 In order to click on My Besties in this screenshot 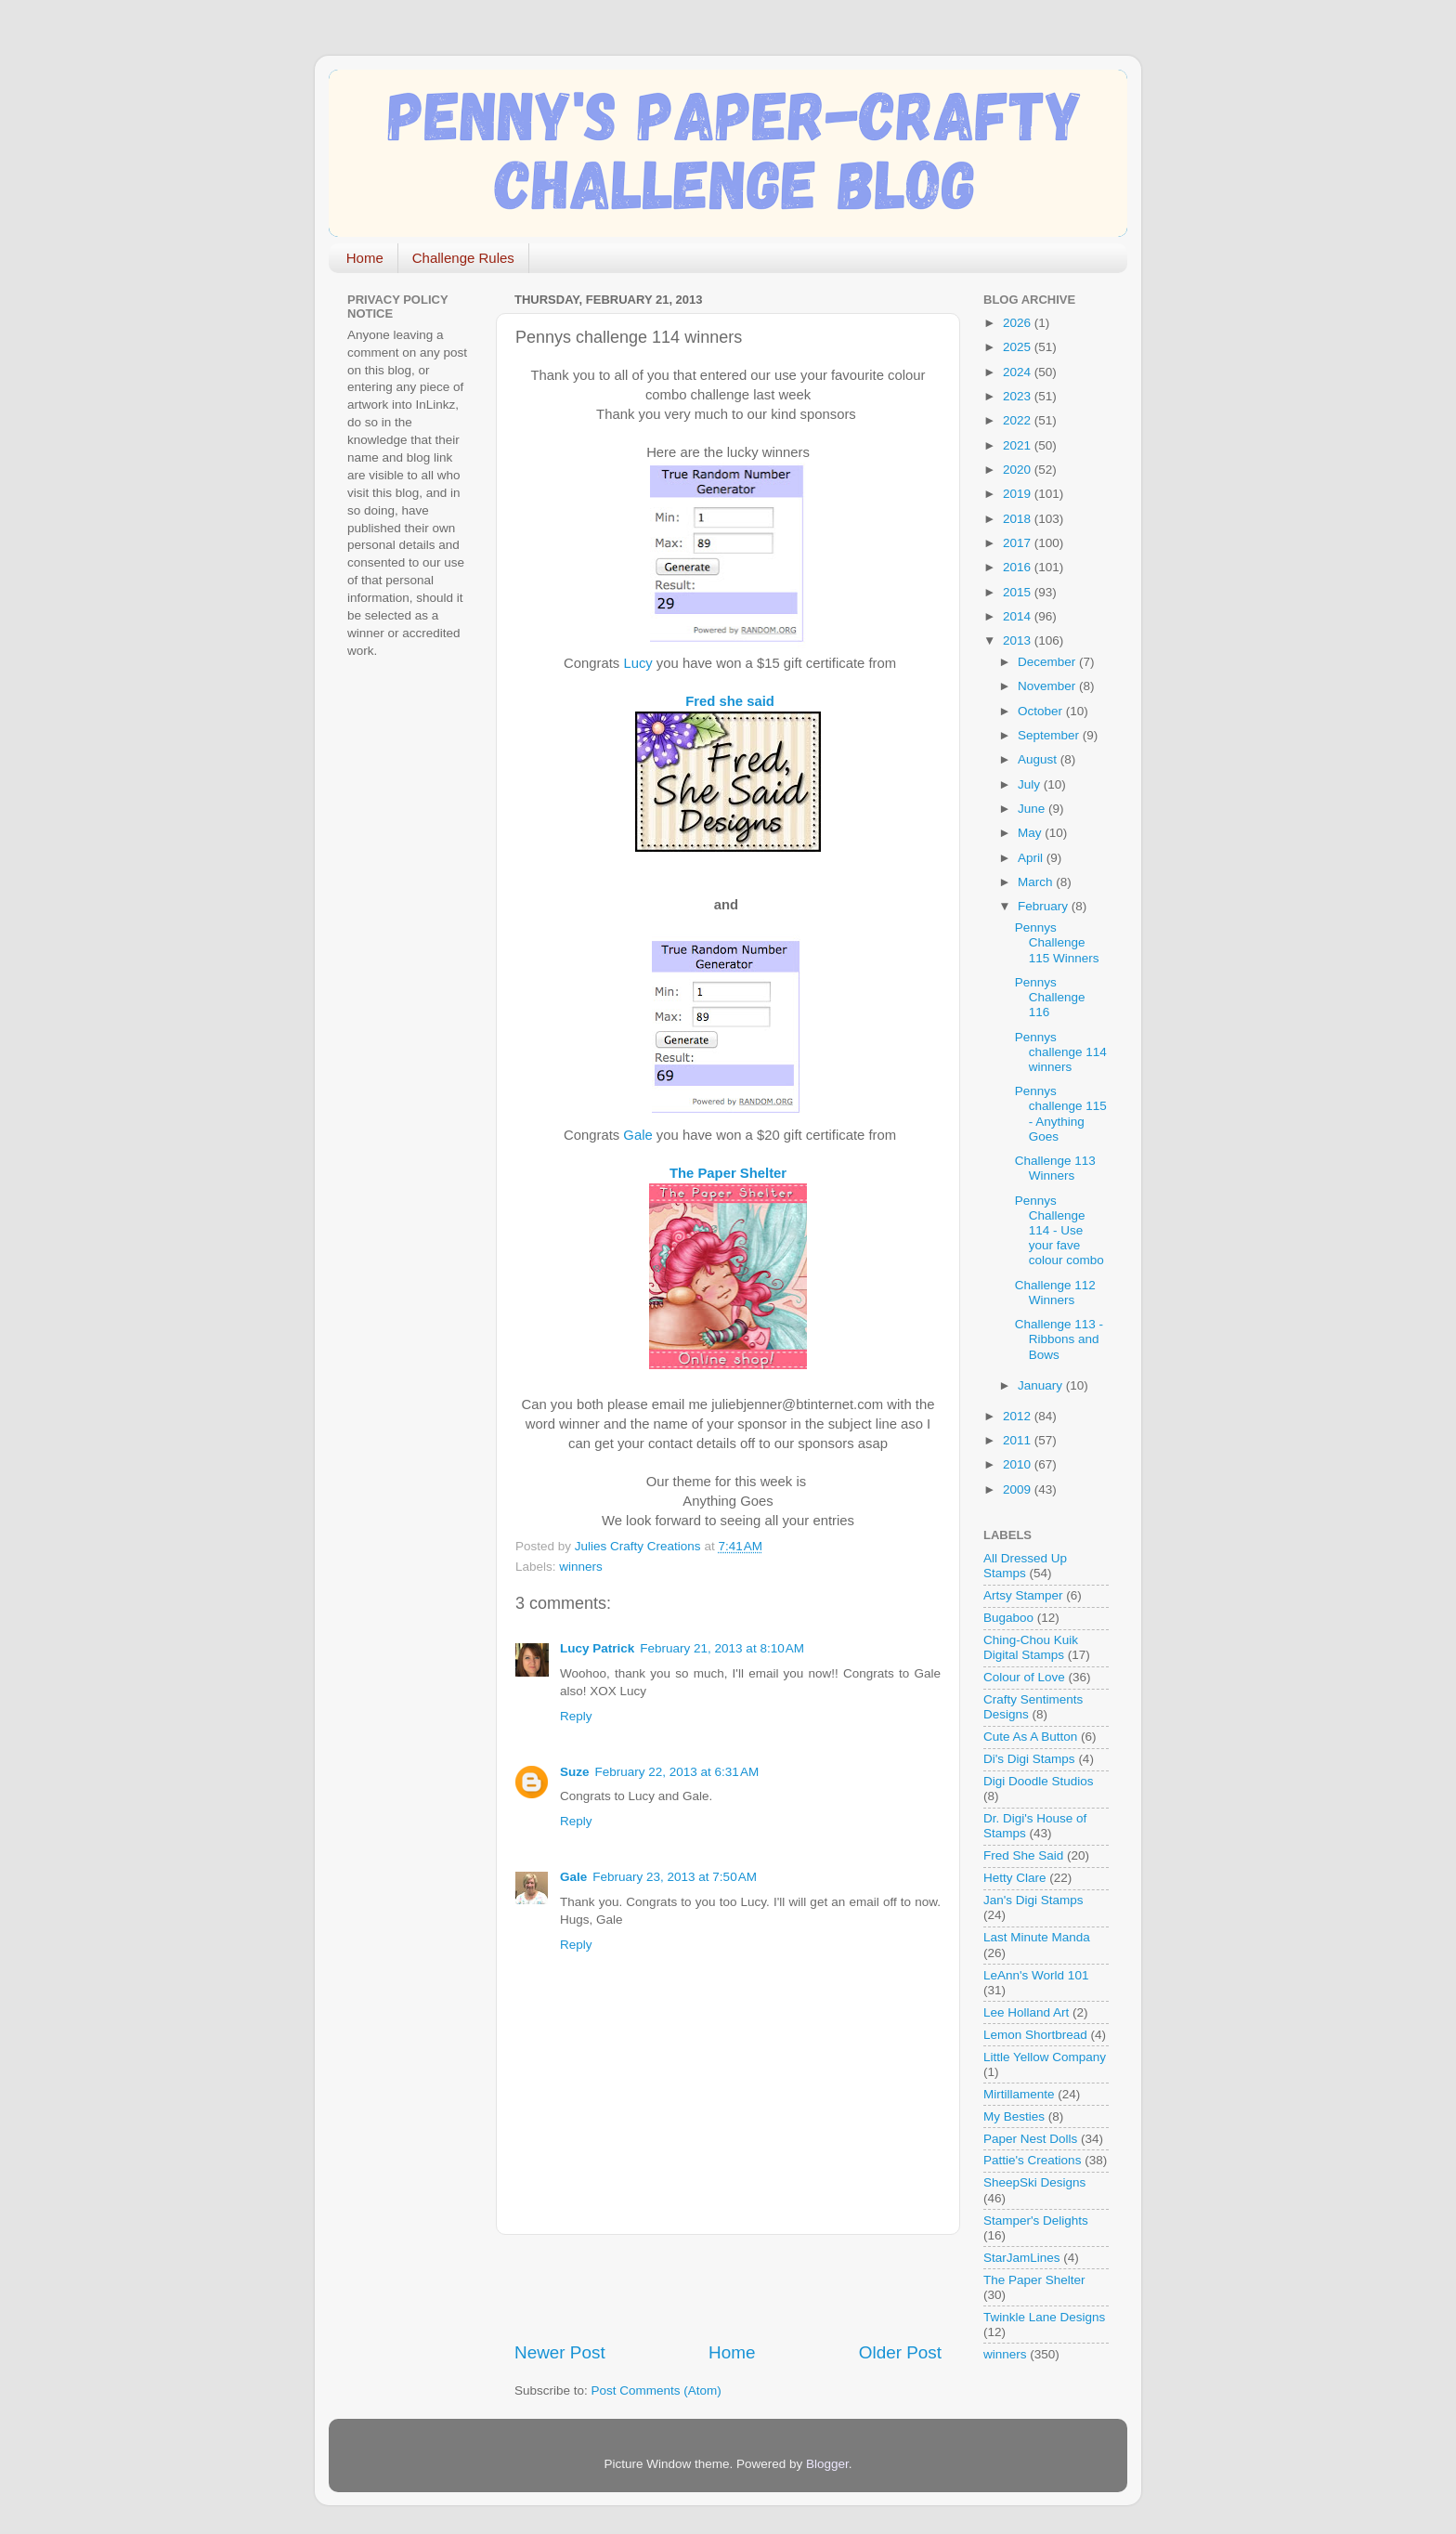, I will do `click(1014, 2116)`.